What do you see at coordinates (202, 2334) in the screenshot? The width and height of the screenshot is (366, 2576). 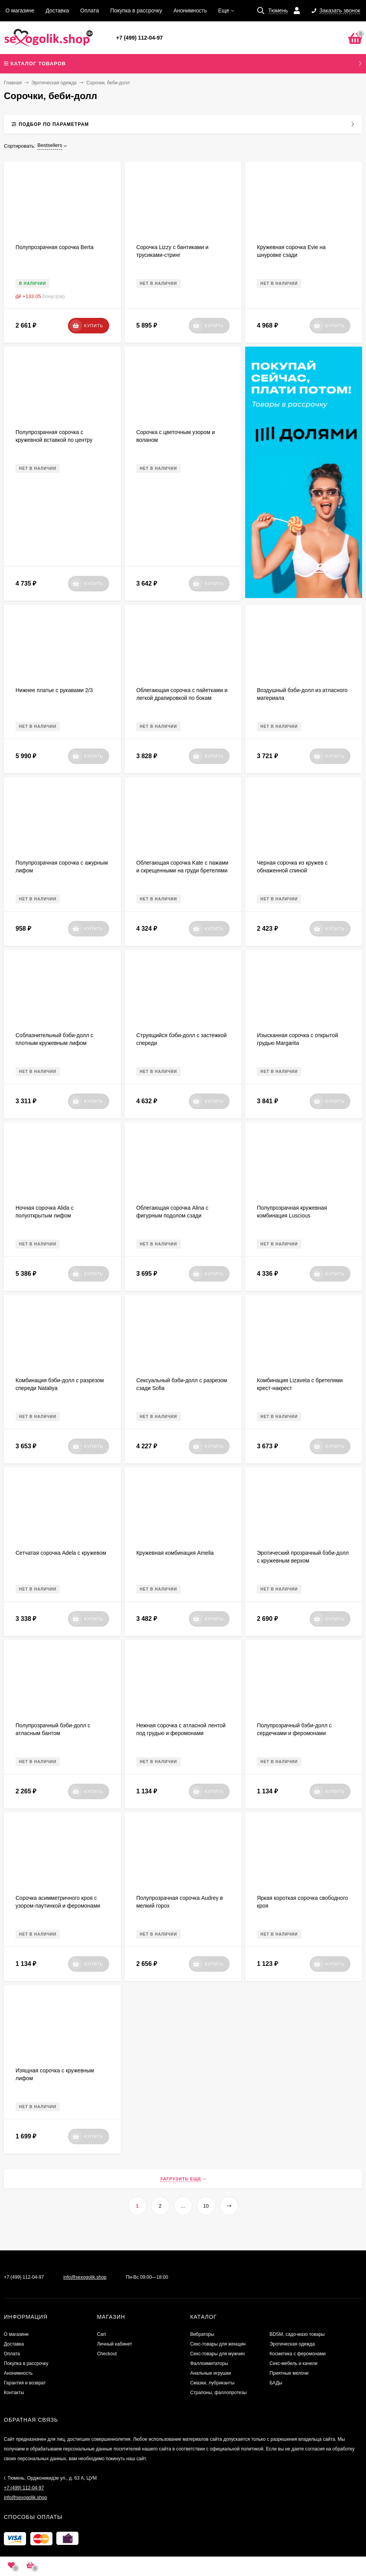 I see `Вибраторы` at bounding box center [202, 2334].